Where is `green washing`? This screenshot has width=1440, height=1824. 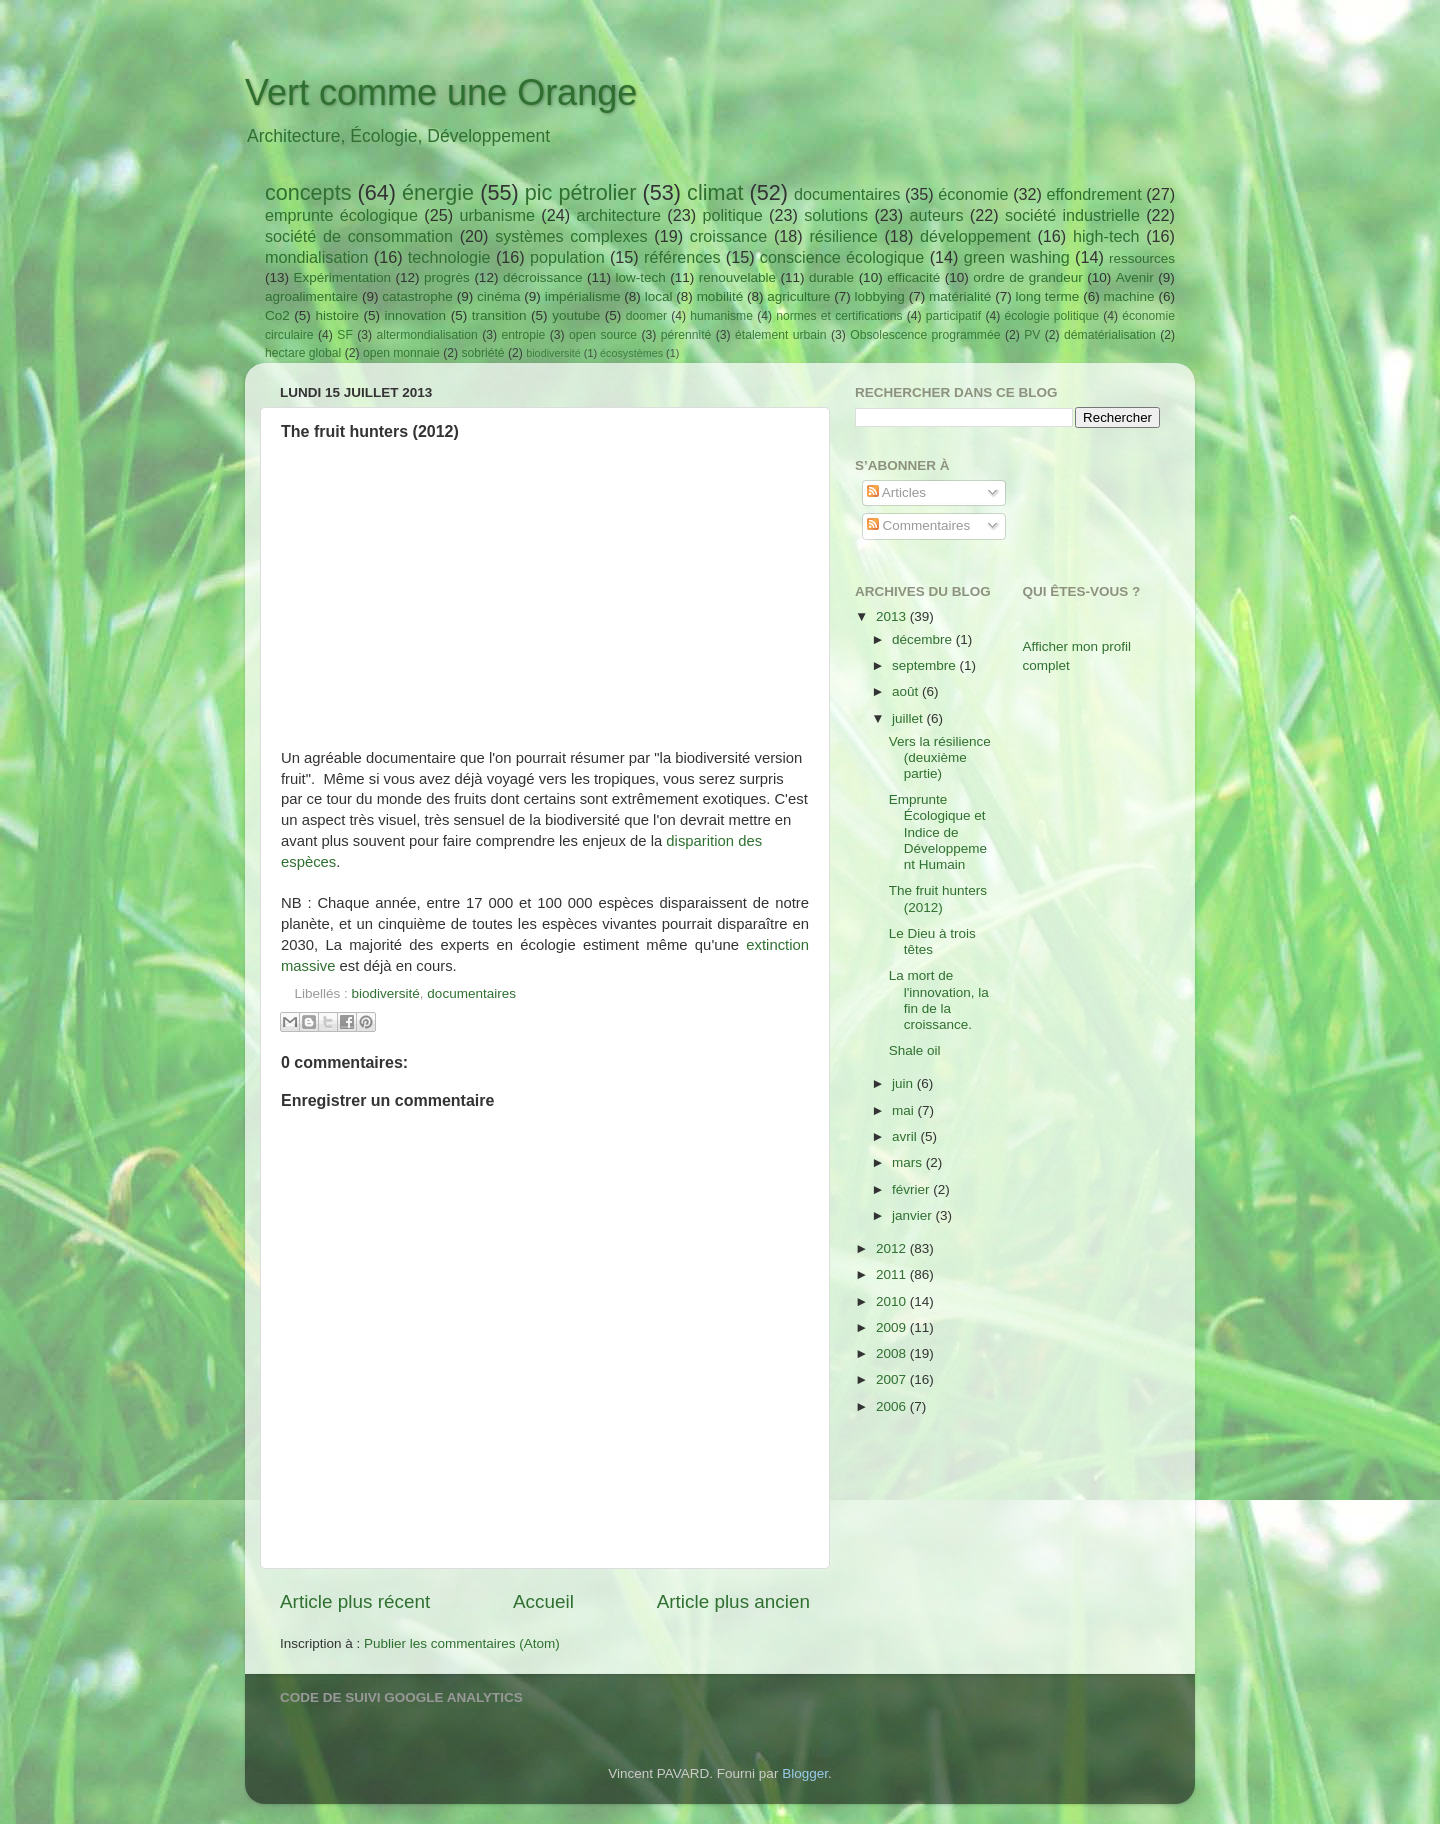
green washing is located at coordinates (1017, 257).